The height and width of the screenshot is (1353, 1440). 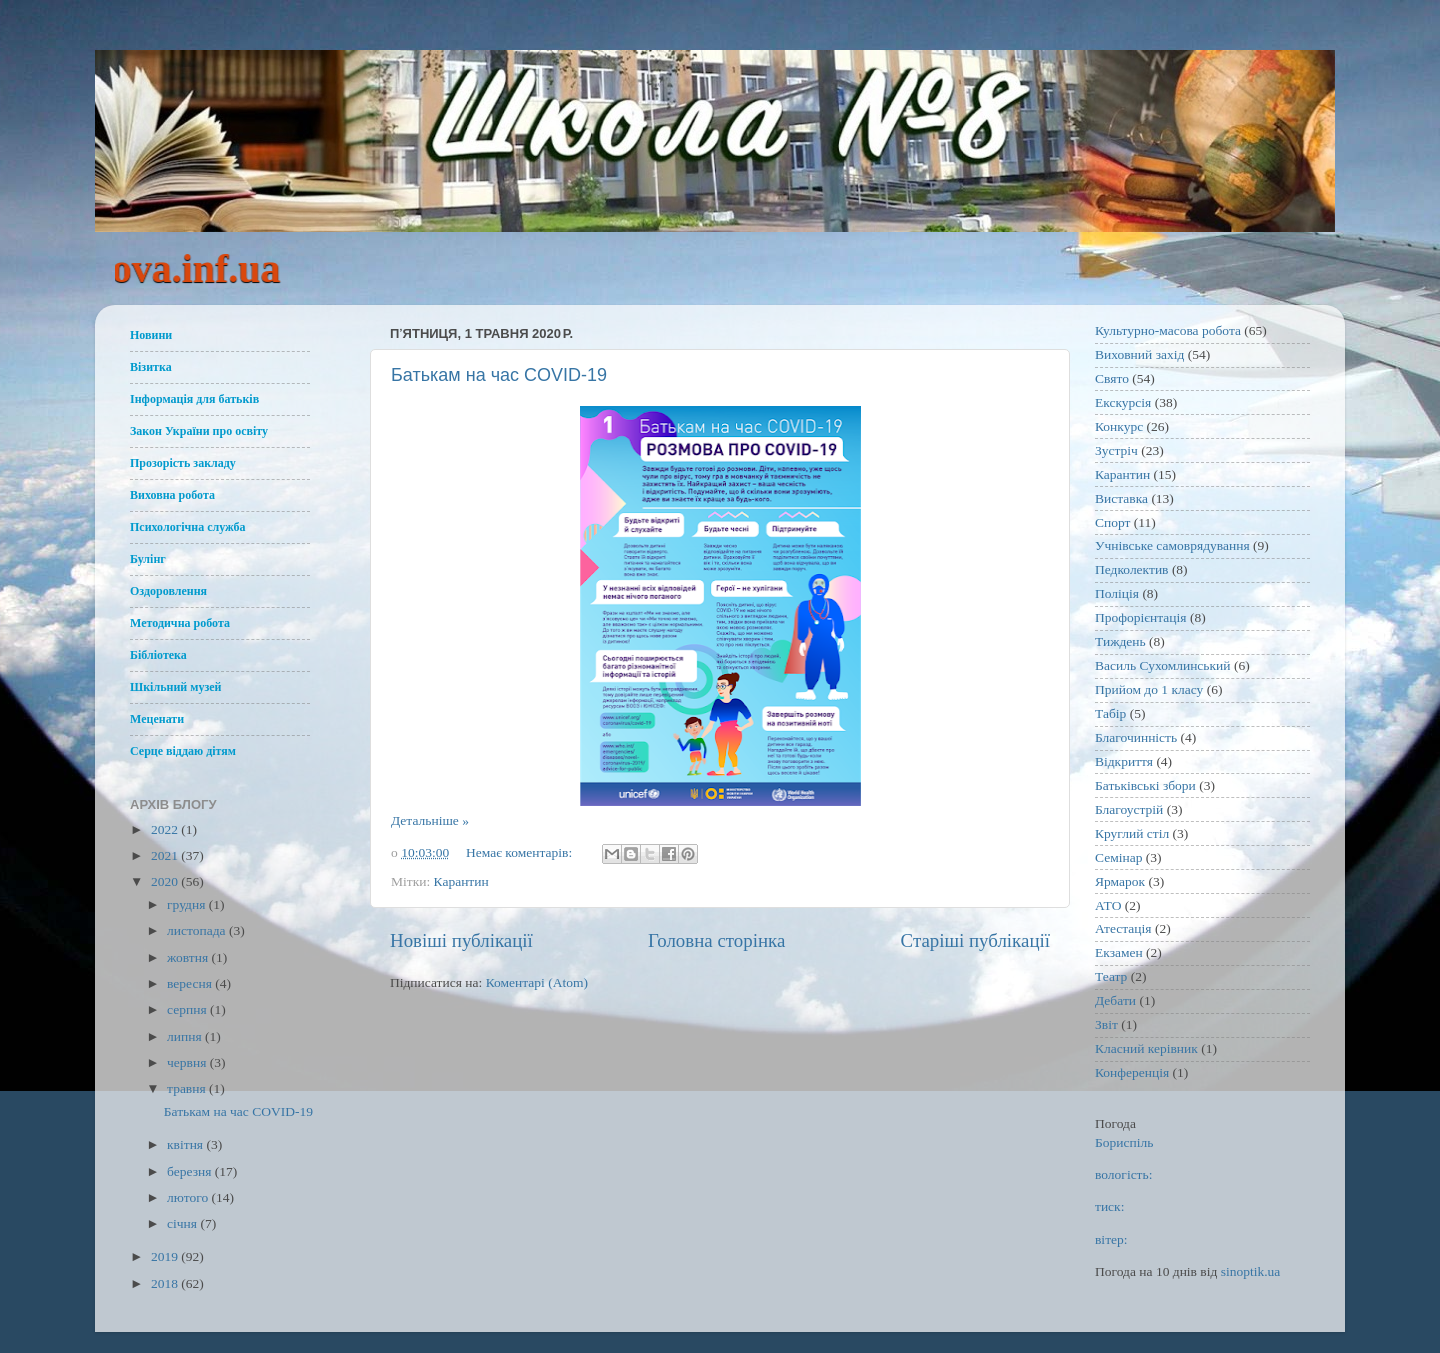 I want to click on Семінар, so click(x=1118, y=857).